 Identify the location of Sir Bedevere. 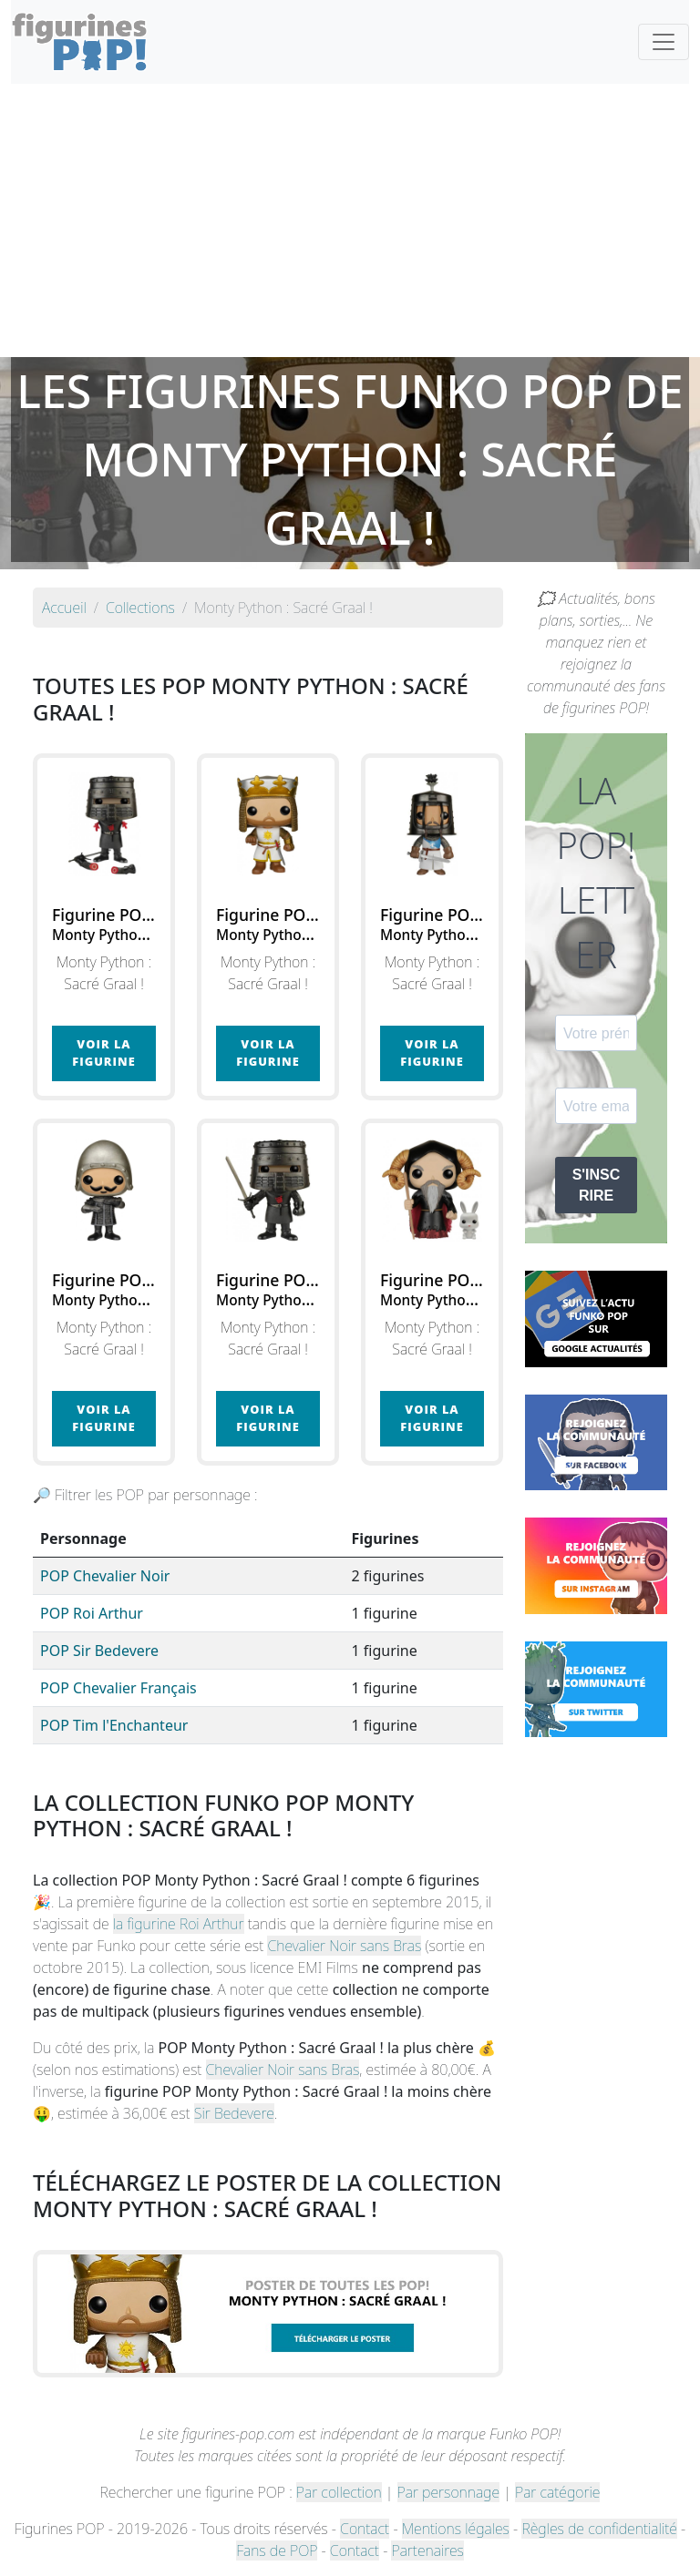
(234, 2113).